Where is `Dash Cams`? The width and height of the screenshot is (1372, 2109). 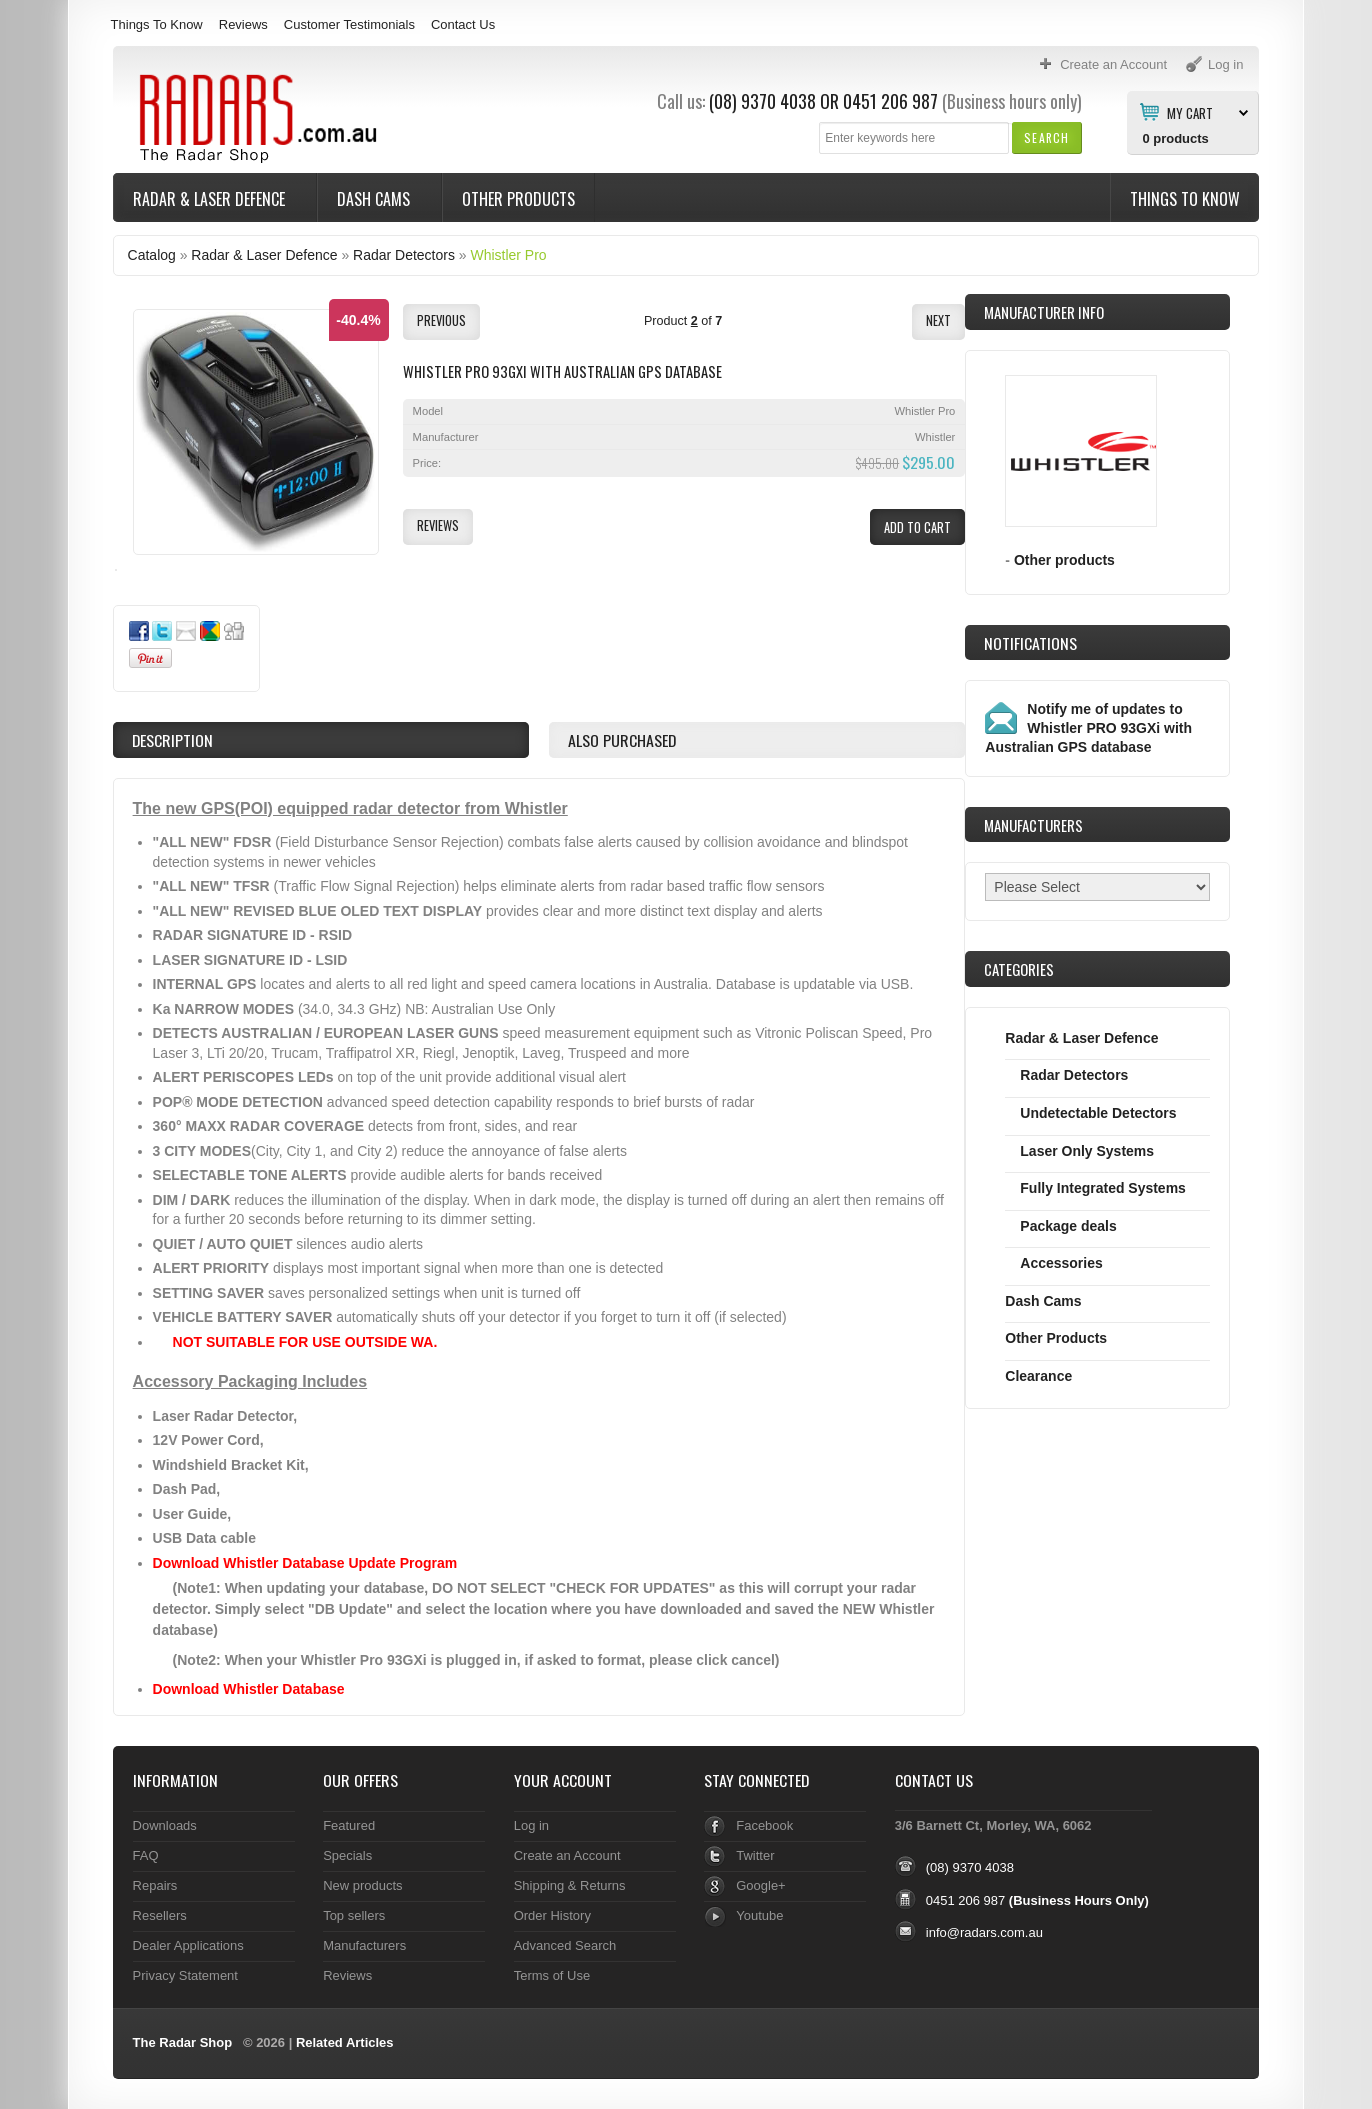 Dash Cams is located at coordinates (375, 199).